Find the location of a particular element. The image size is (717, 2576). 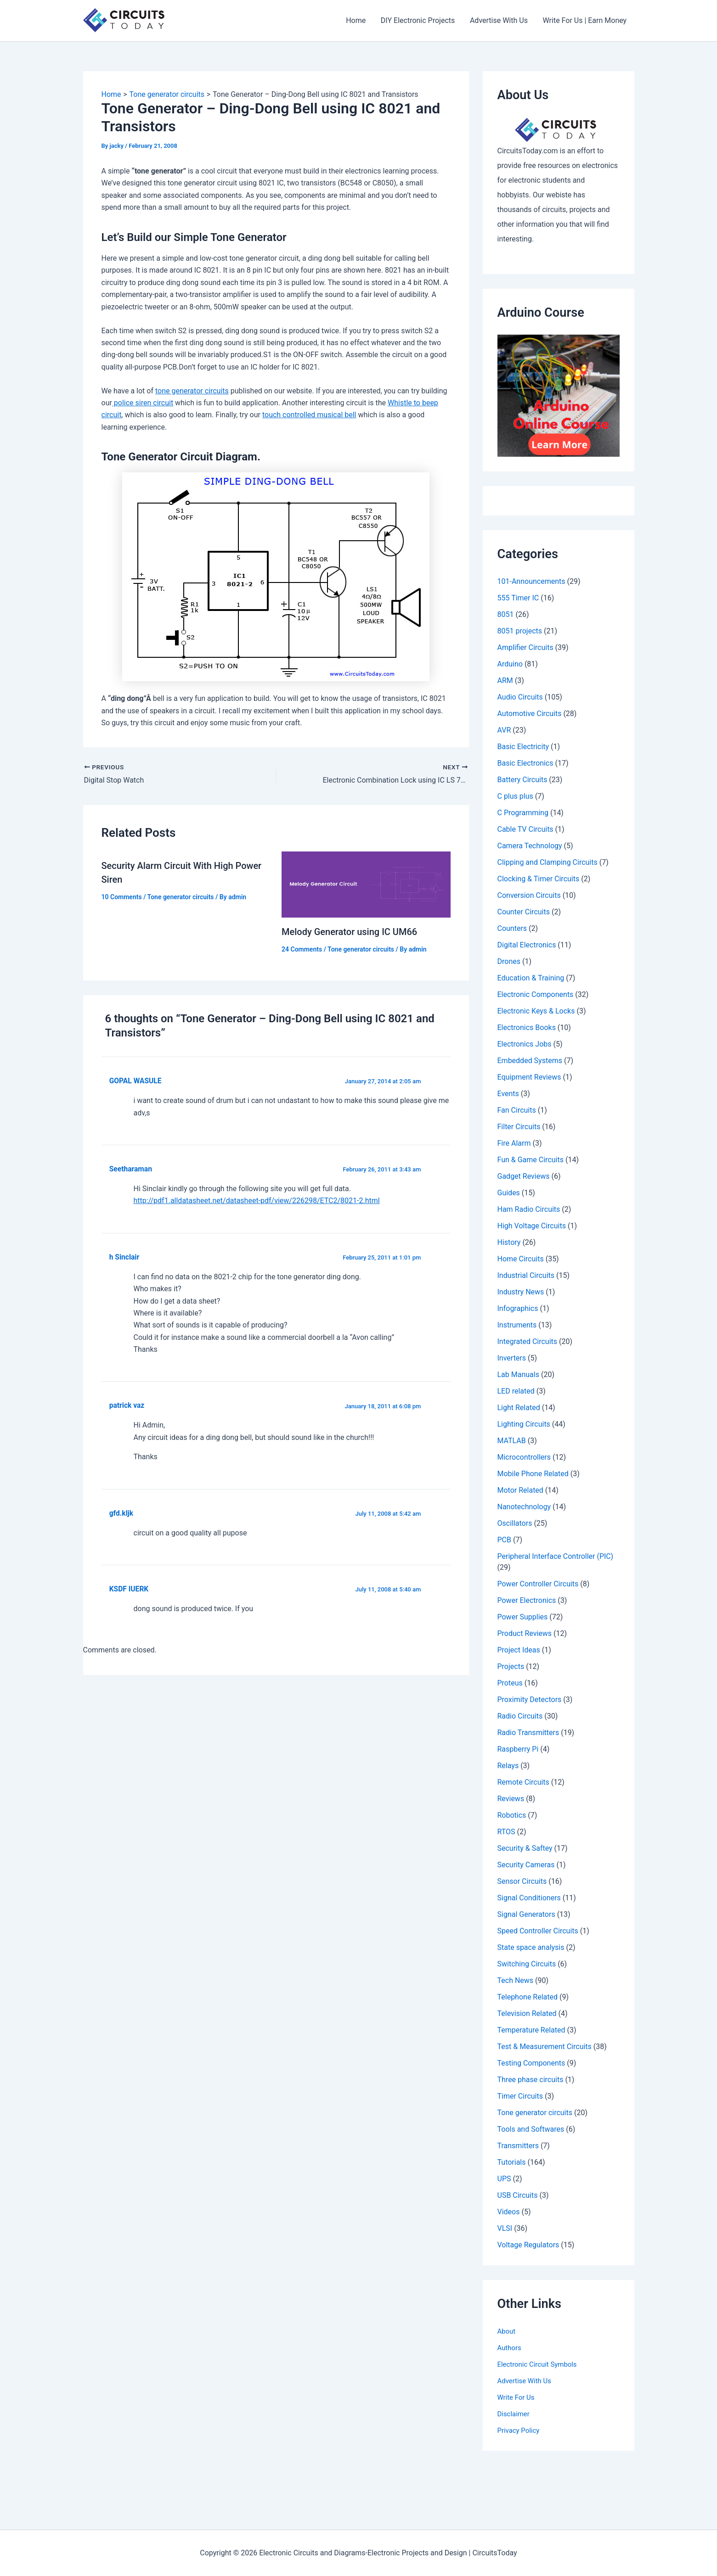

Industry News is located at coordinates (520, 1292).